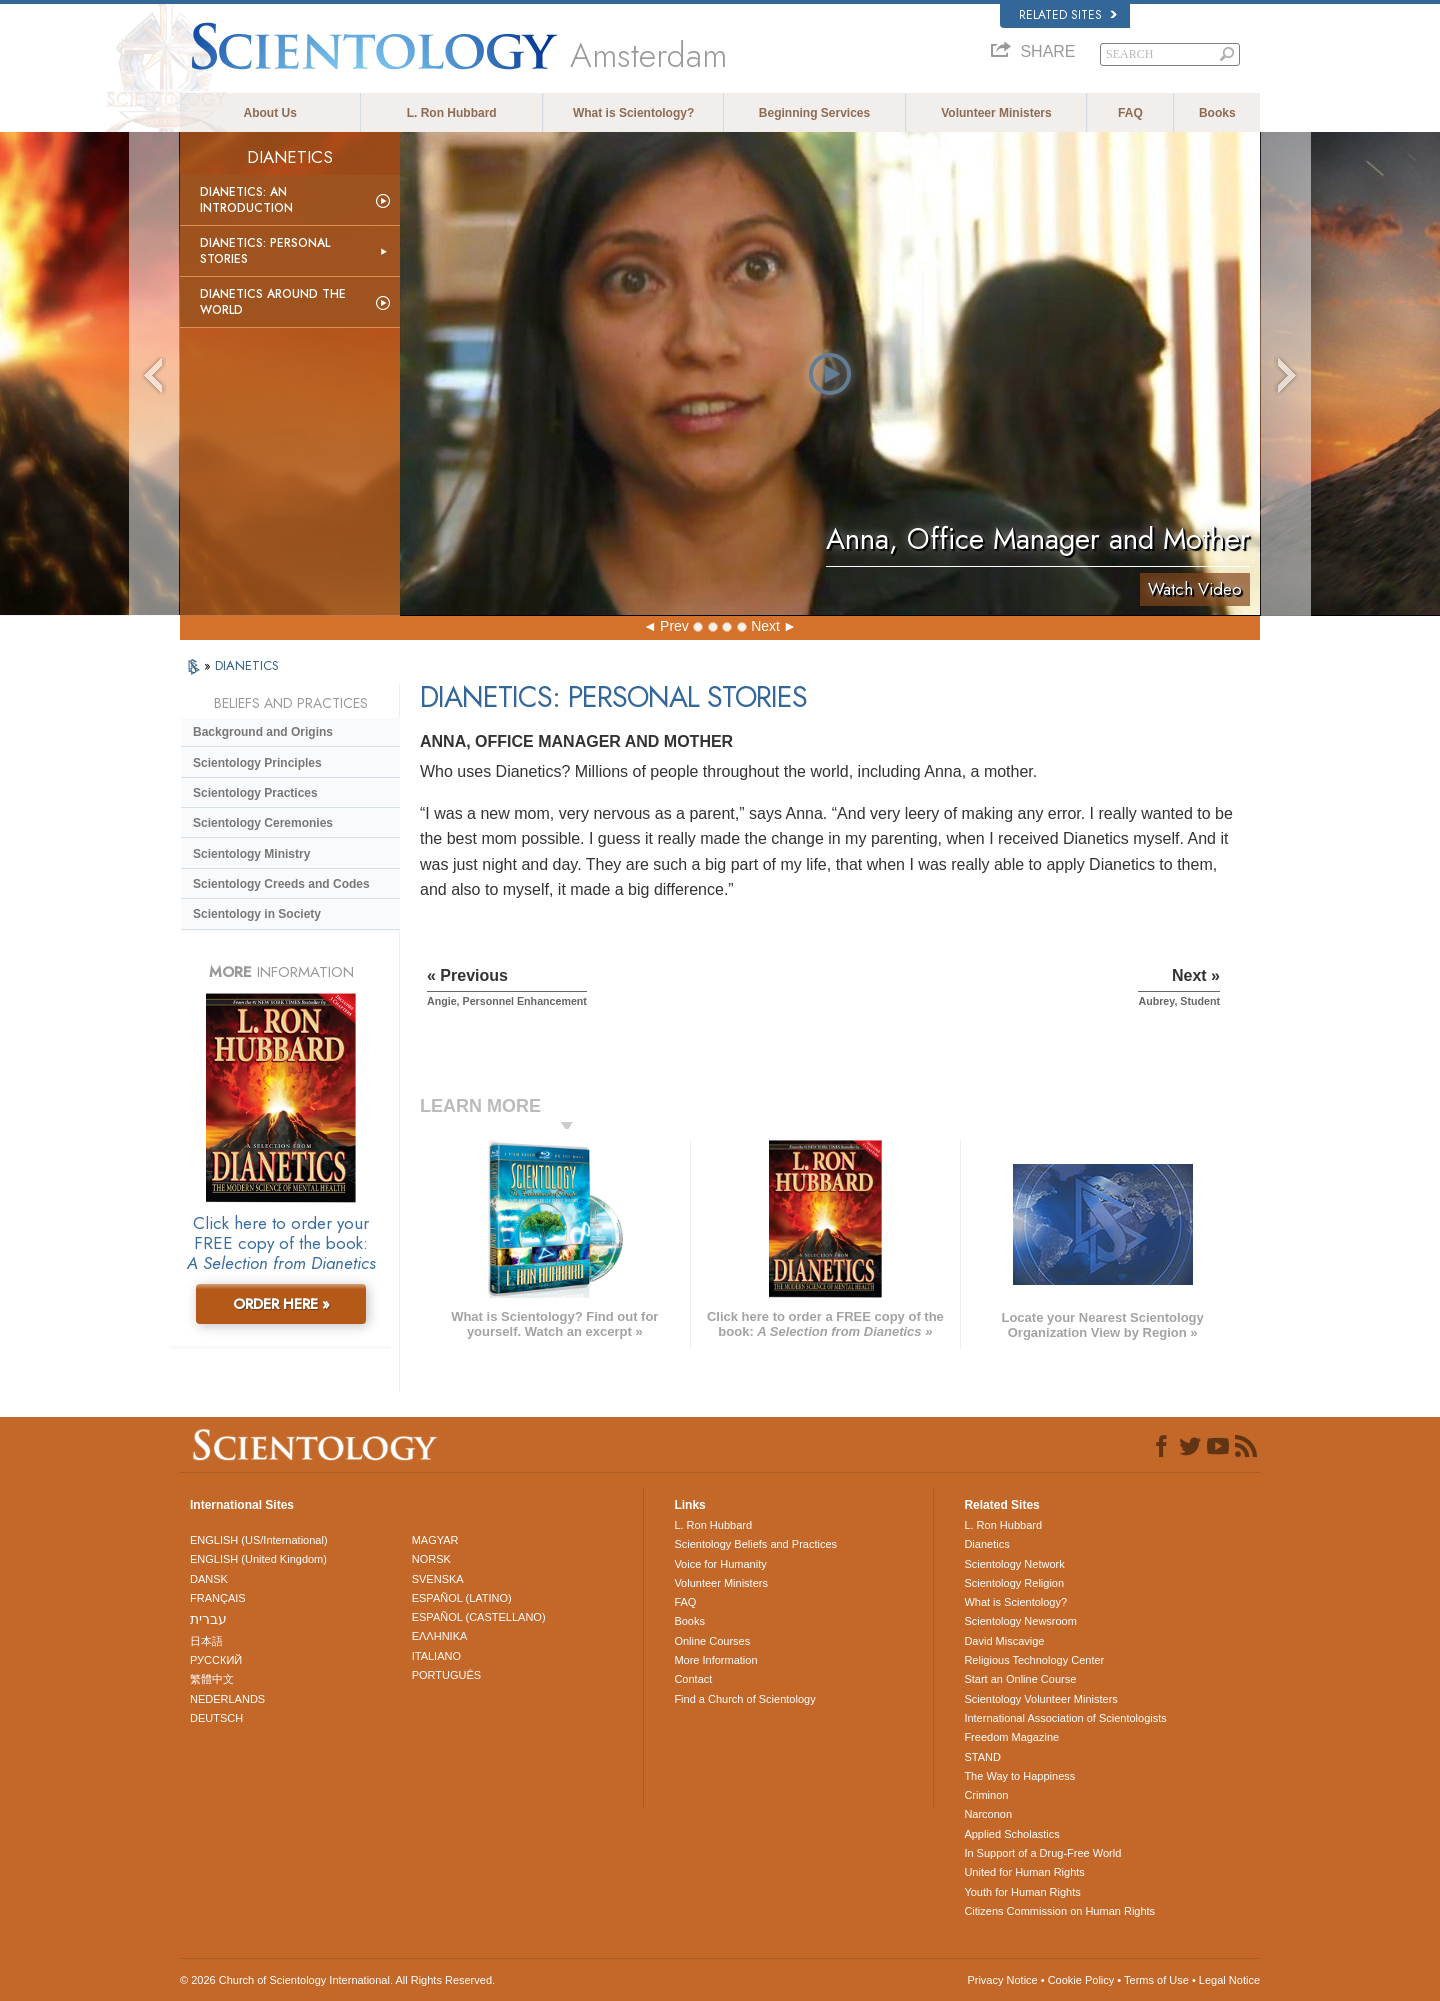  What do you see at coordinates (209, 1579) in the screenshot?
I see `DANSK` at bounding box center [209, 1579].